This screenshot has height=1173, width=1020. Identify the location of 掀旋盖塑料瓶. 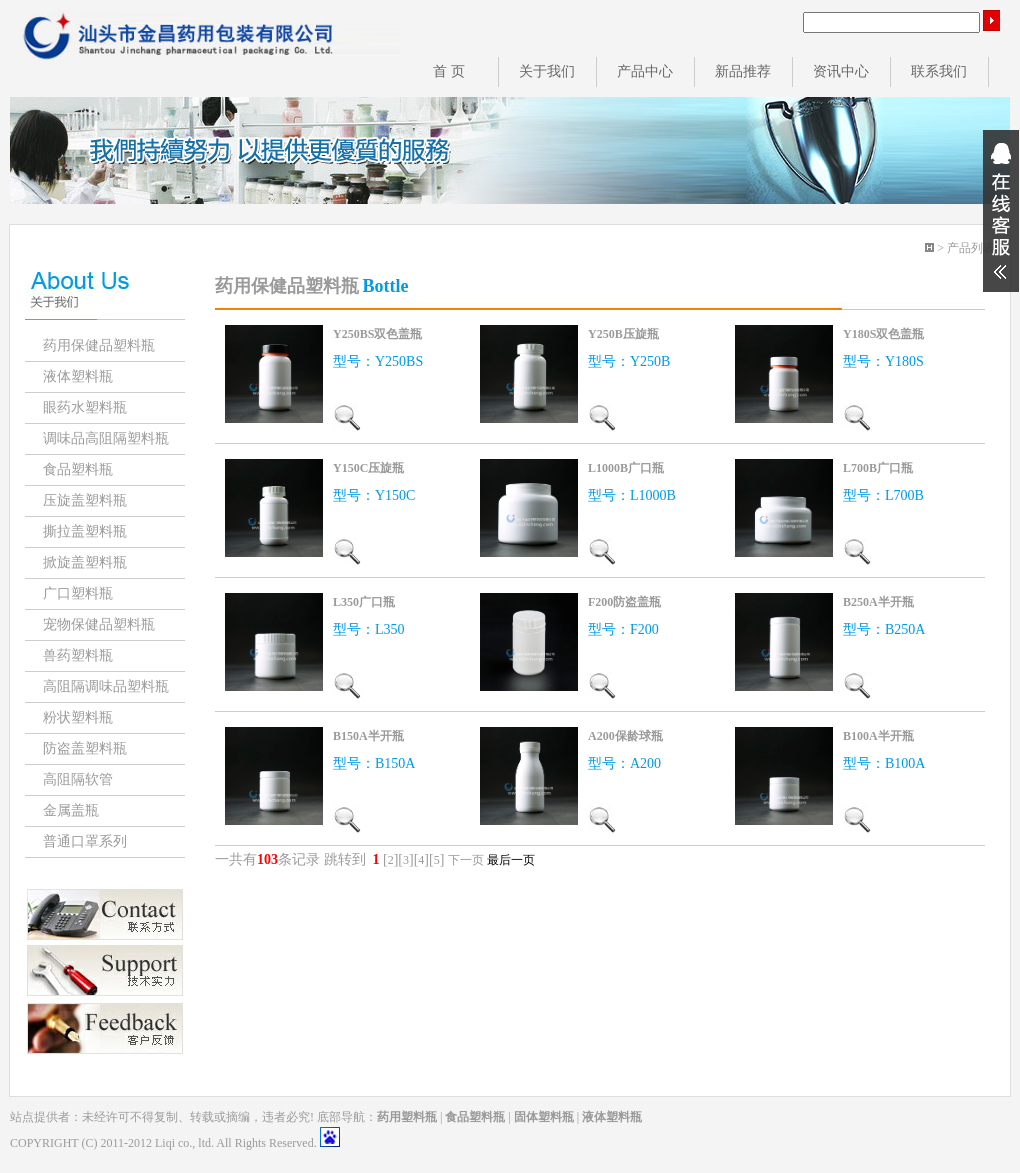
(85, 562).